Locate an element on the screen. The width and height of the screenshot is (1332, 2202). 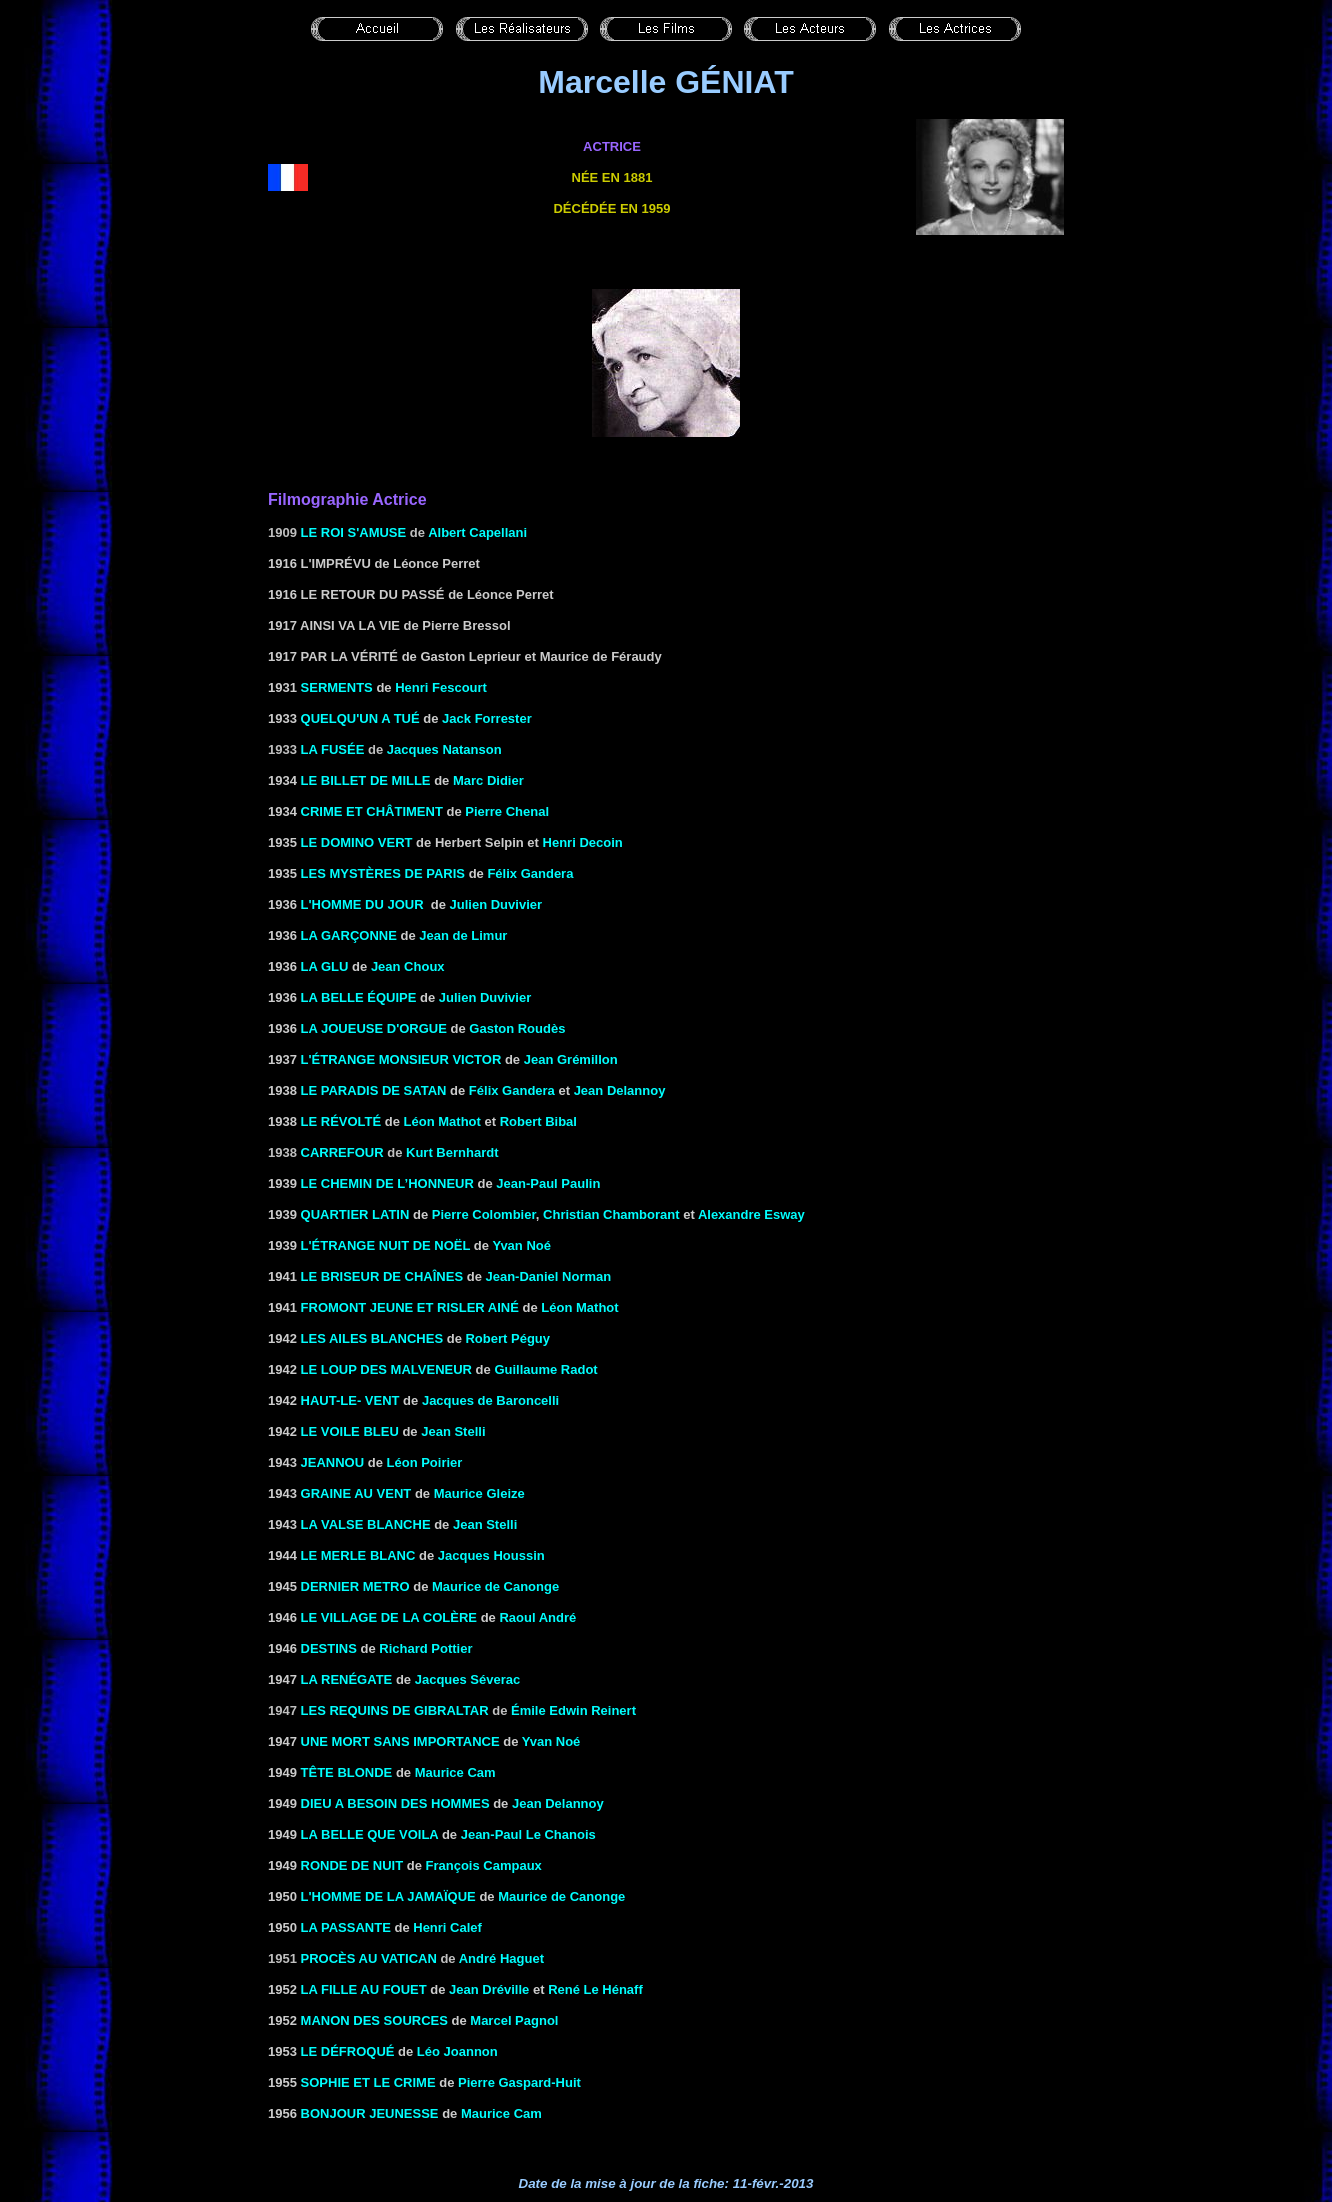
Henri Decoin is located at coordinates (583, 842).